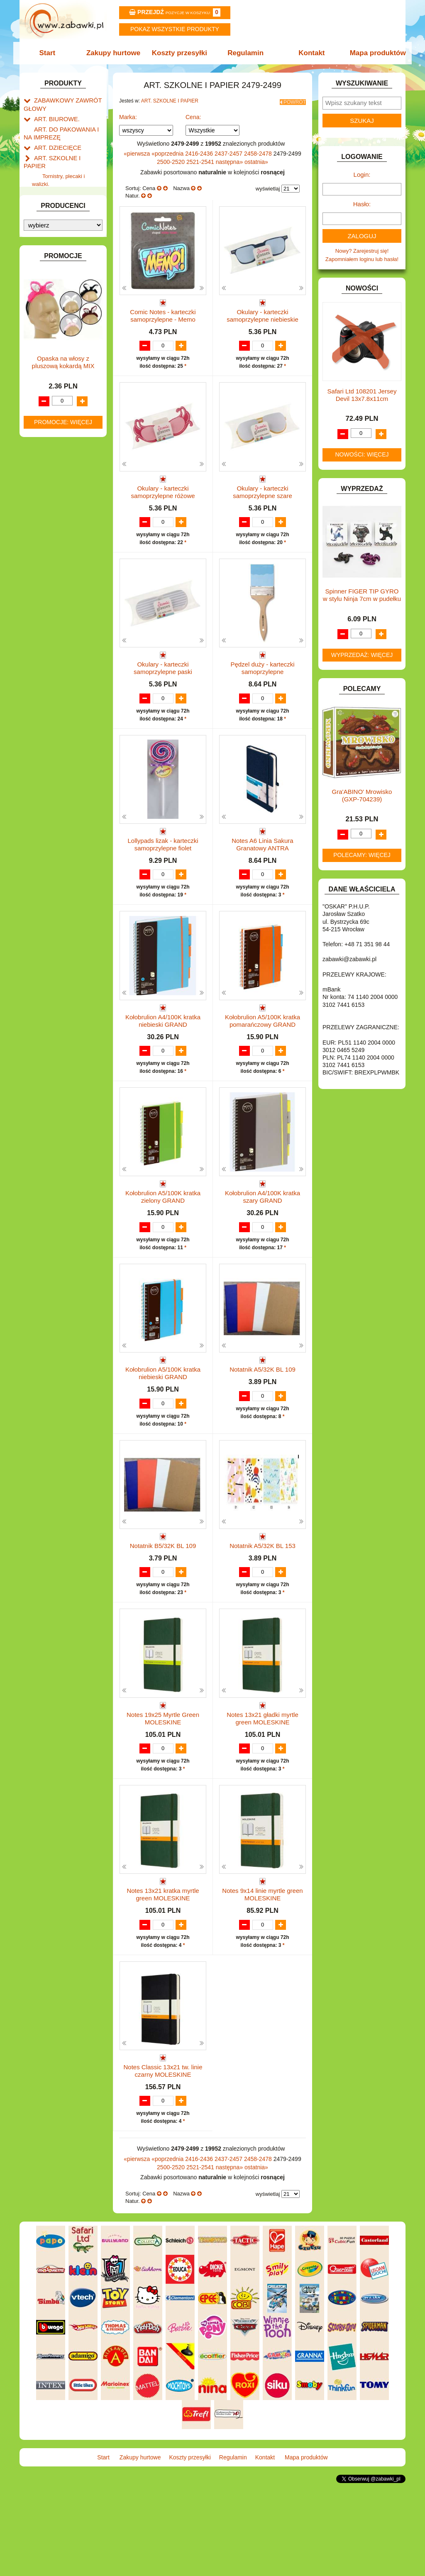 This screenshot has width=425, height=2576. I want to click on Piśmiennicze i plastyczne, so click(54, 200).